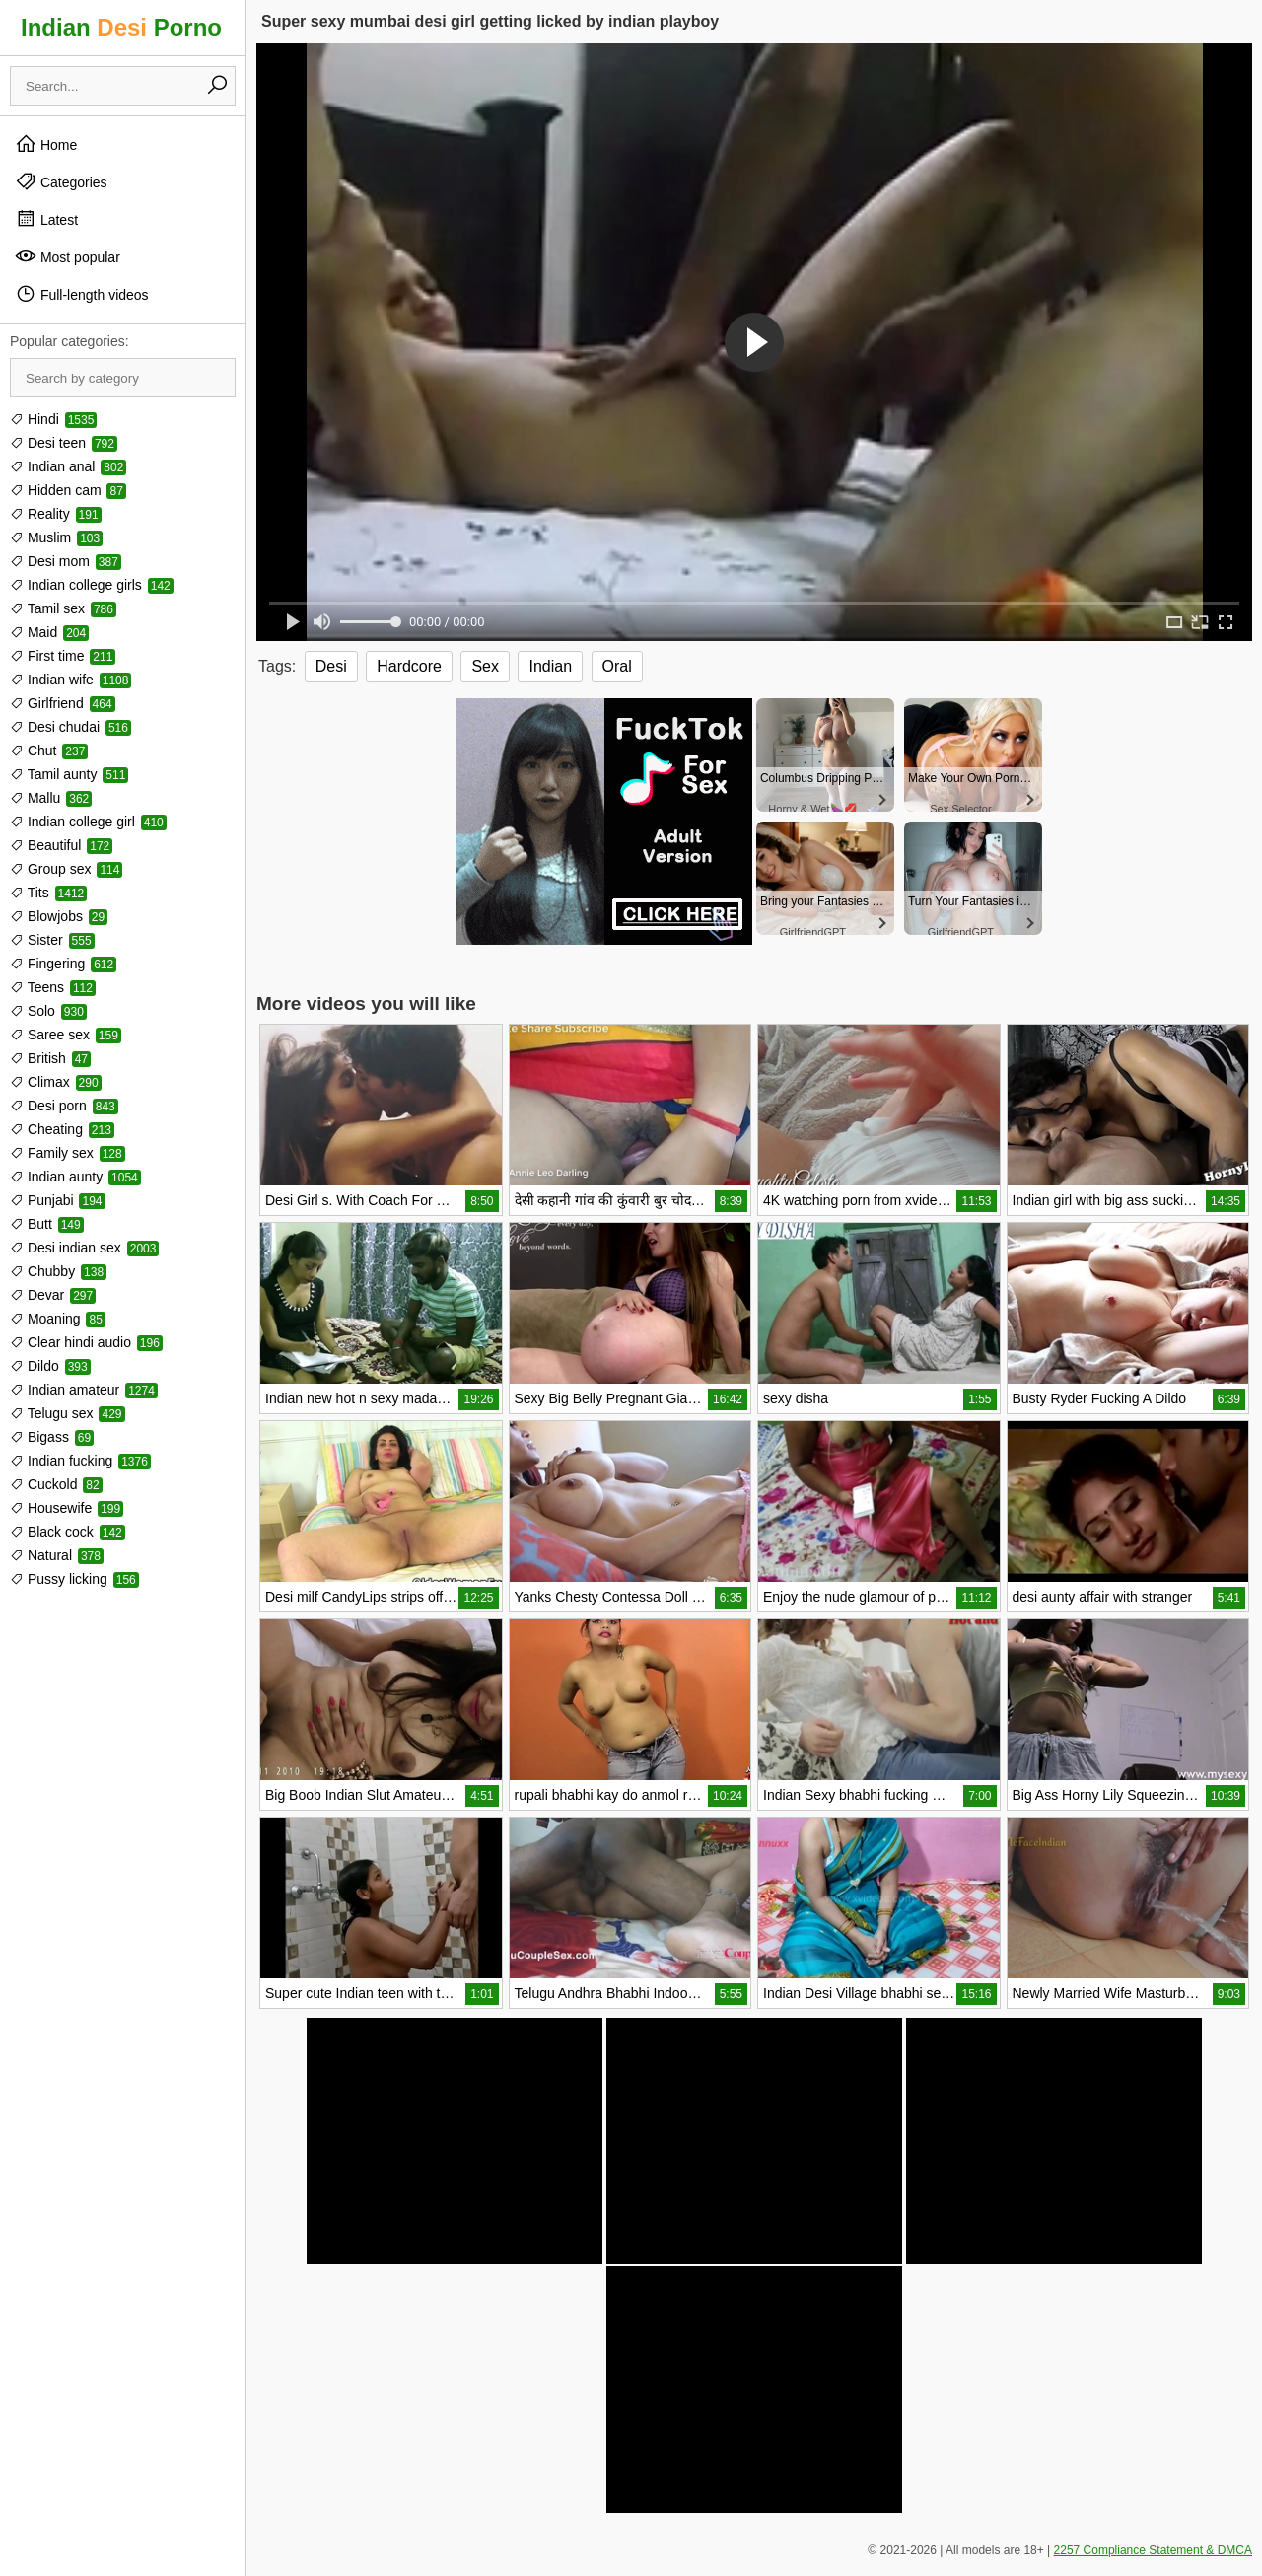 This screenshot has width=1262, height=2576. I want to click on Group sex, so click(66, 869).